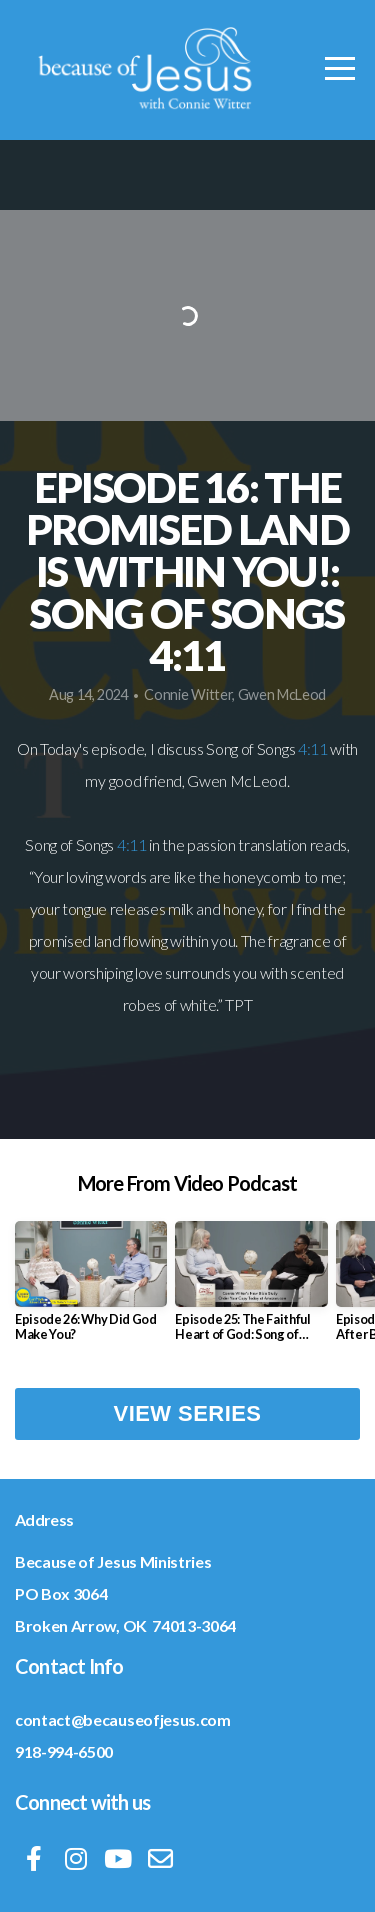 The width and height of the screenshot is (375, 1912). What do you see at coordinates (188, 1413) in the screenshot?
I see `View Series` at bounding box center [188, 1413].